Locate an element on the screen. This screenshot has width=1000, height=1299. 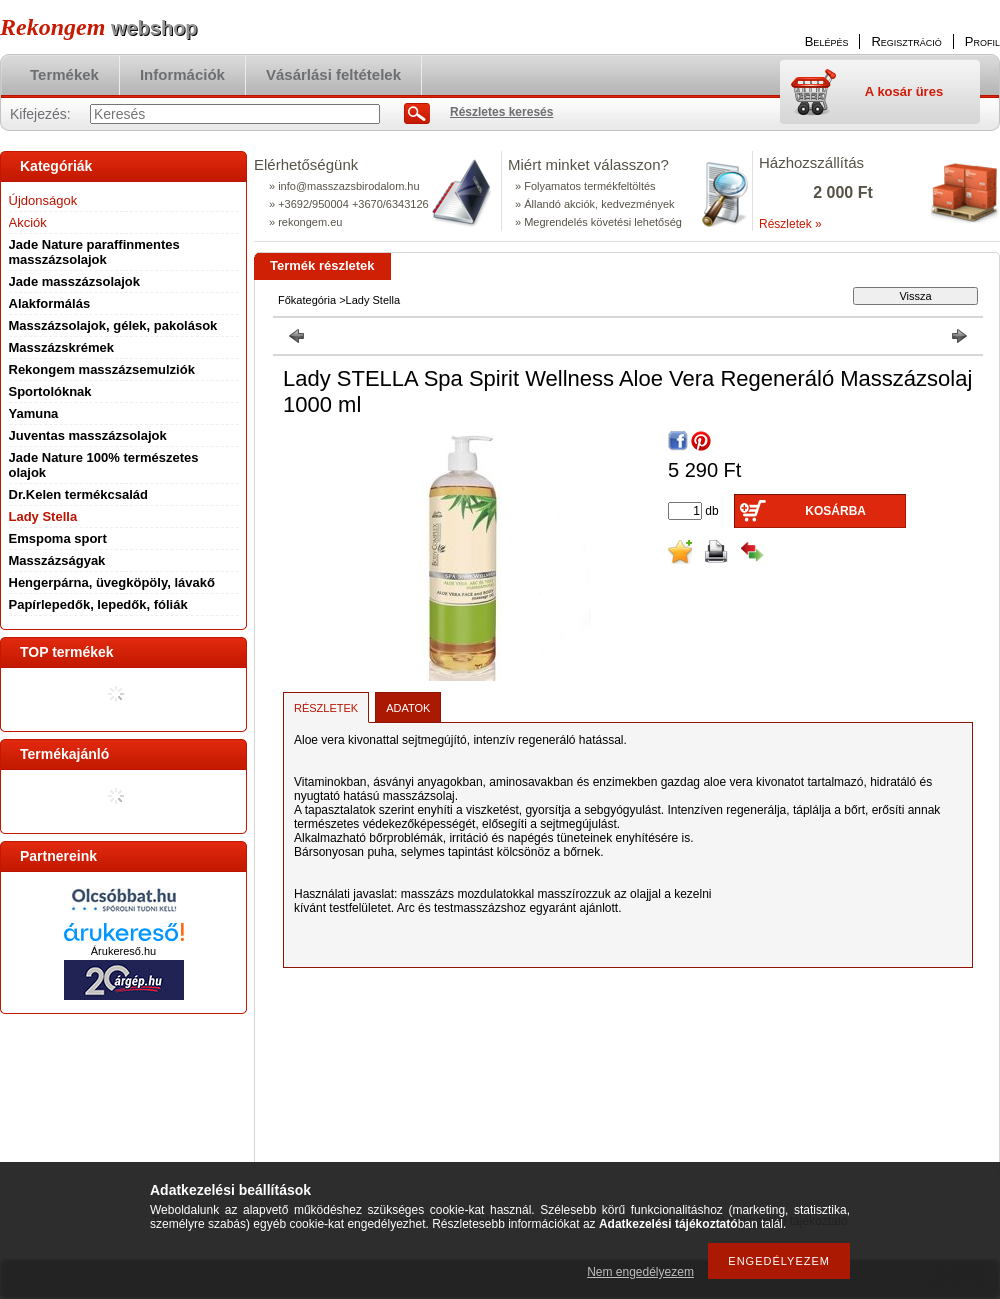
Sportolóknak is located at coordinates (50, 391).